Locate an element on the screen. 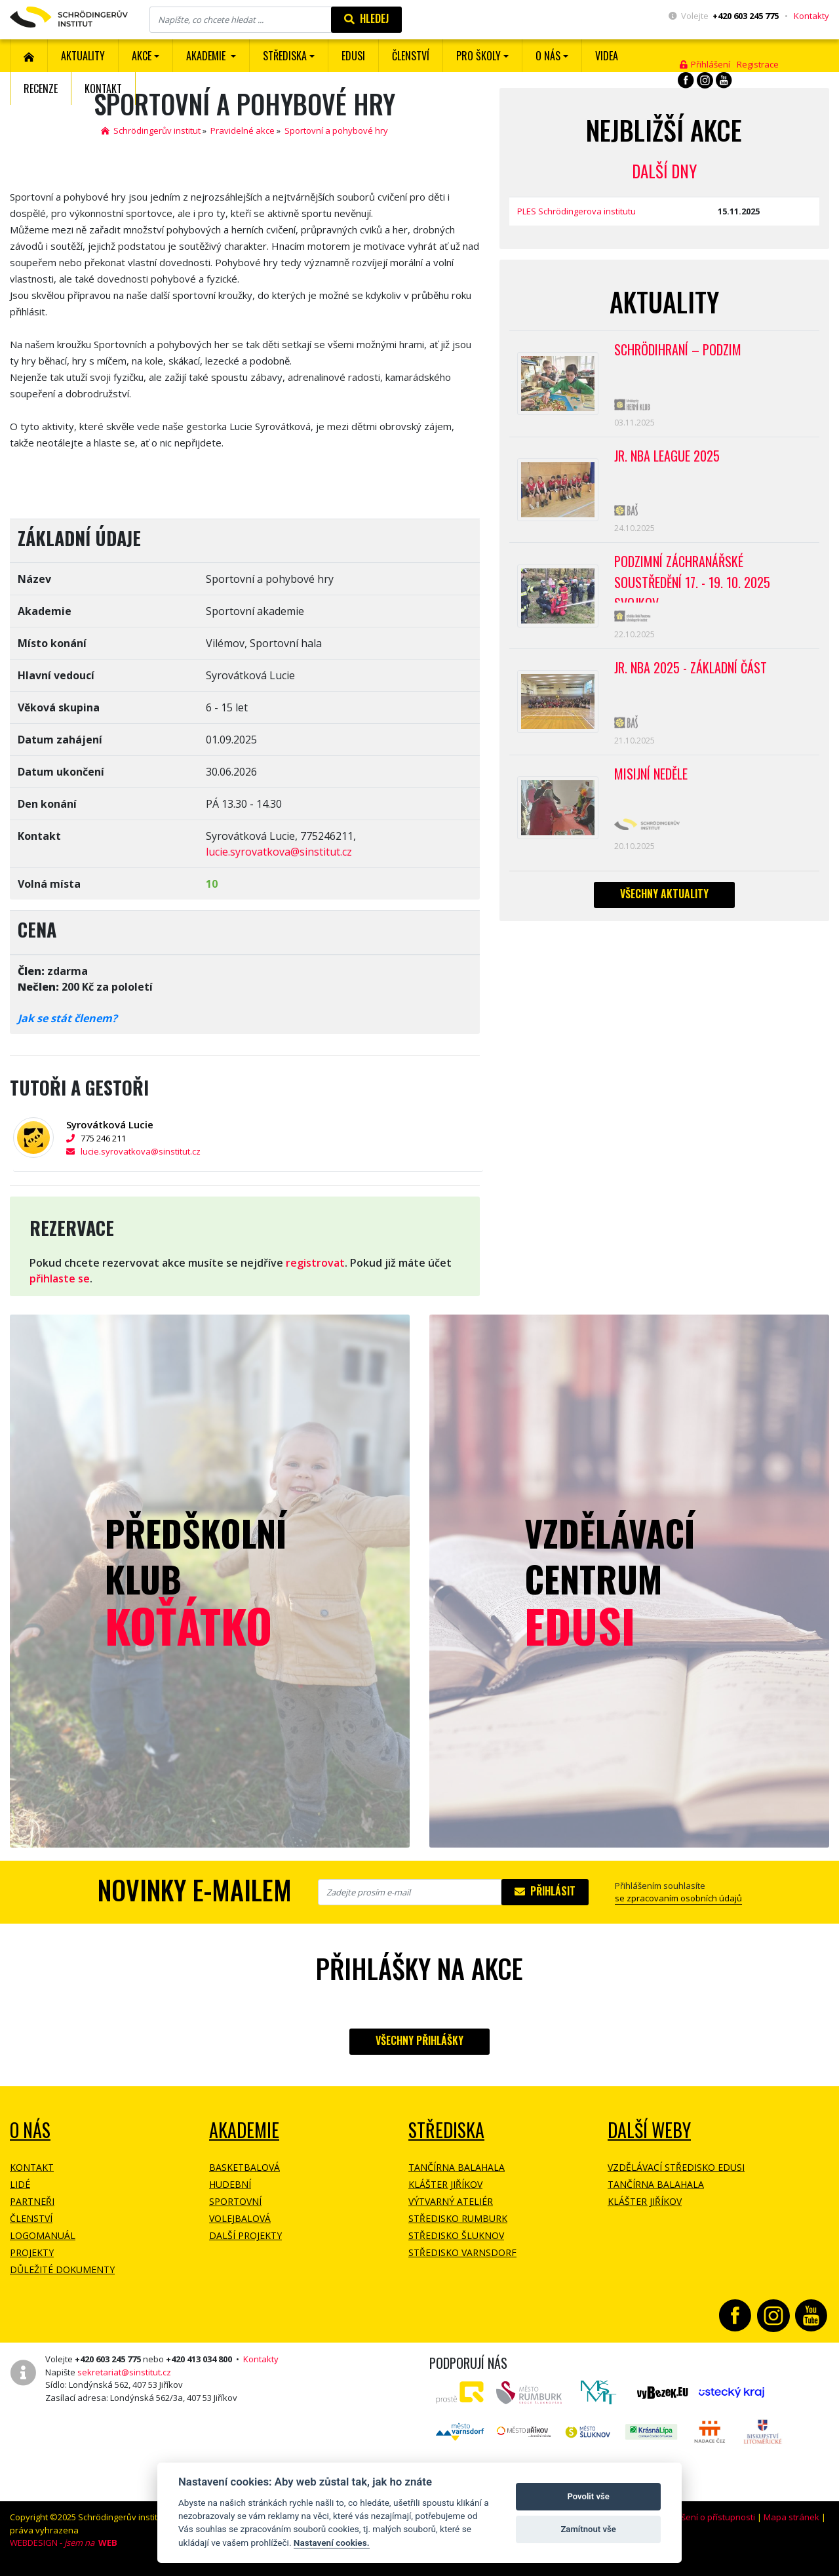 The height and width of the screenshot is (2576, 839). Misijní neděle is located at coordinates (651, 773).